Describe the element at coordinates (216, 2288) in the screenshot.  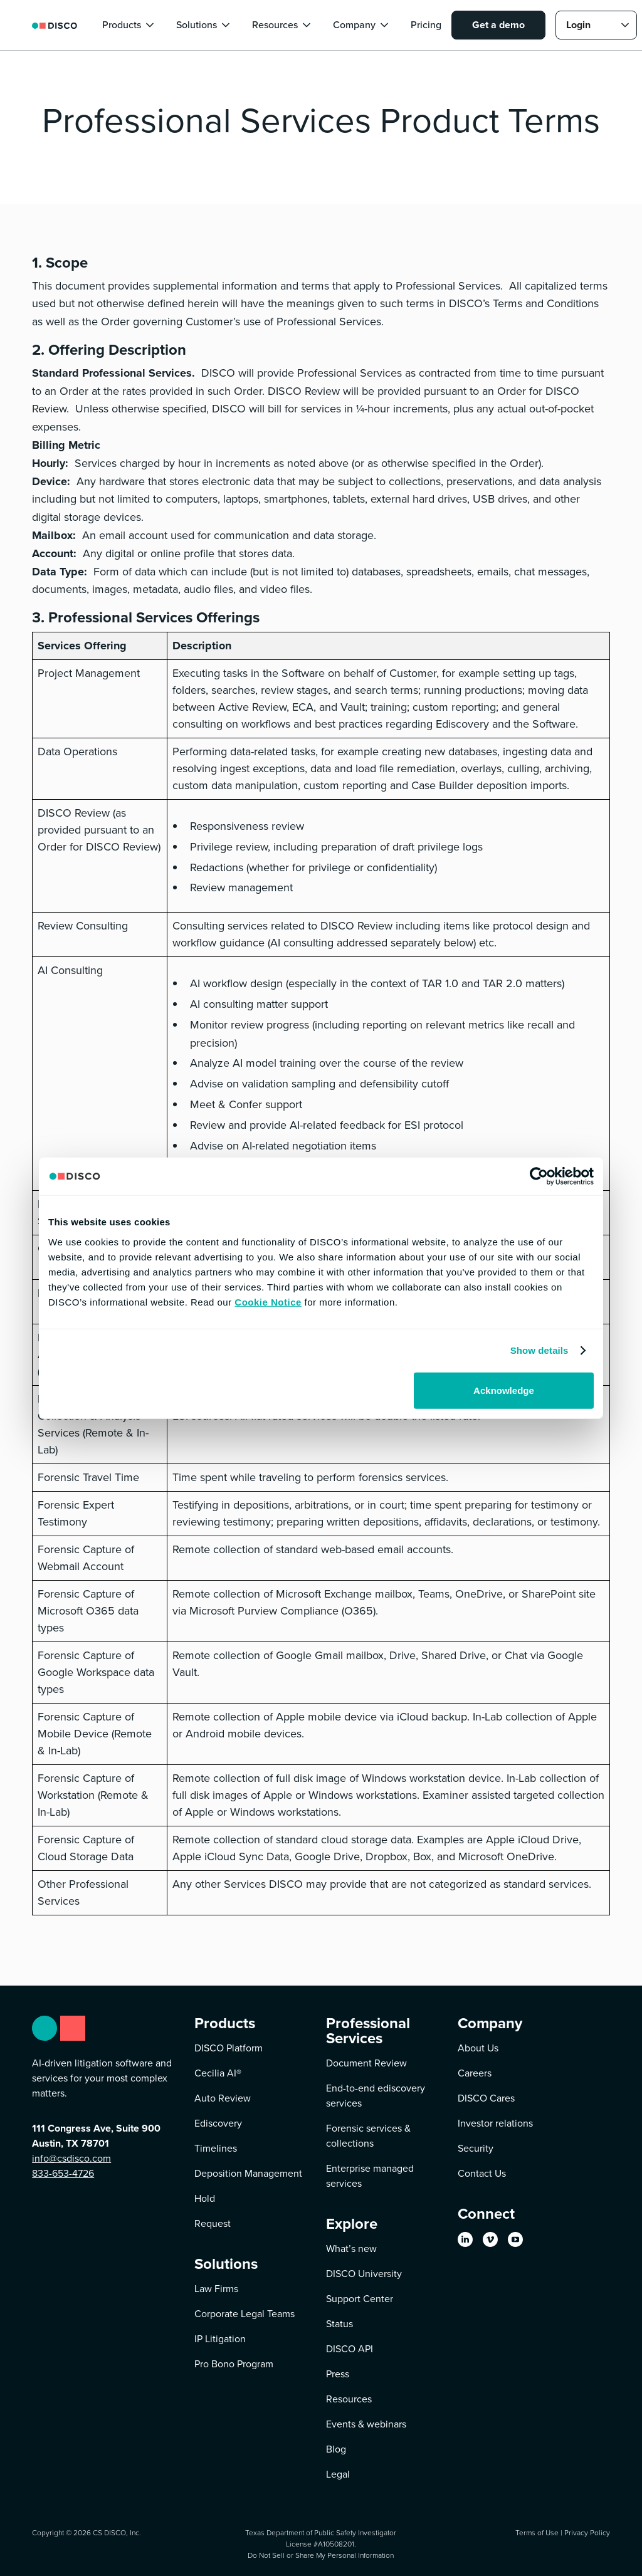
I see `Law Firms` at that location.